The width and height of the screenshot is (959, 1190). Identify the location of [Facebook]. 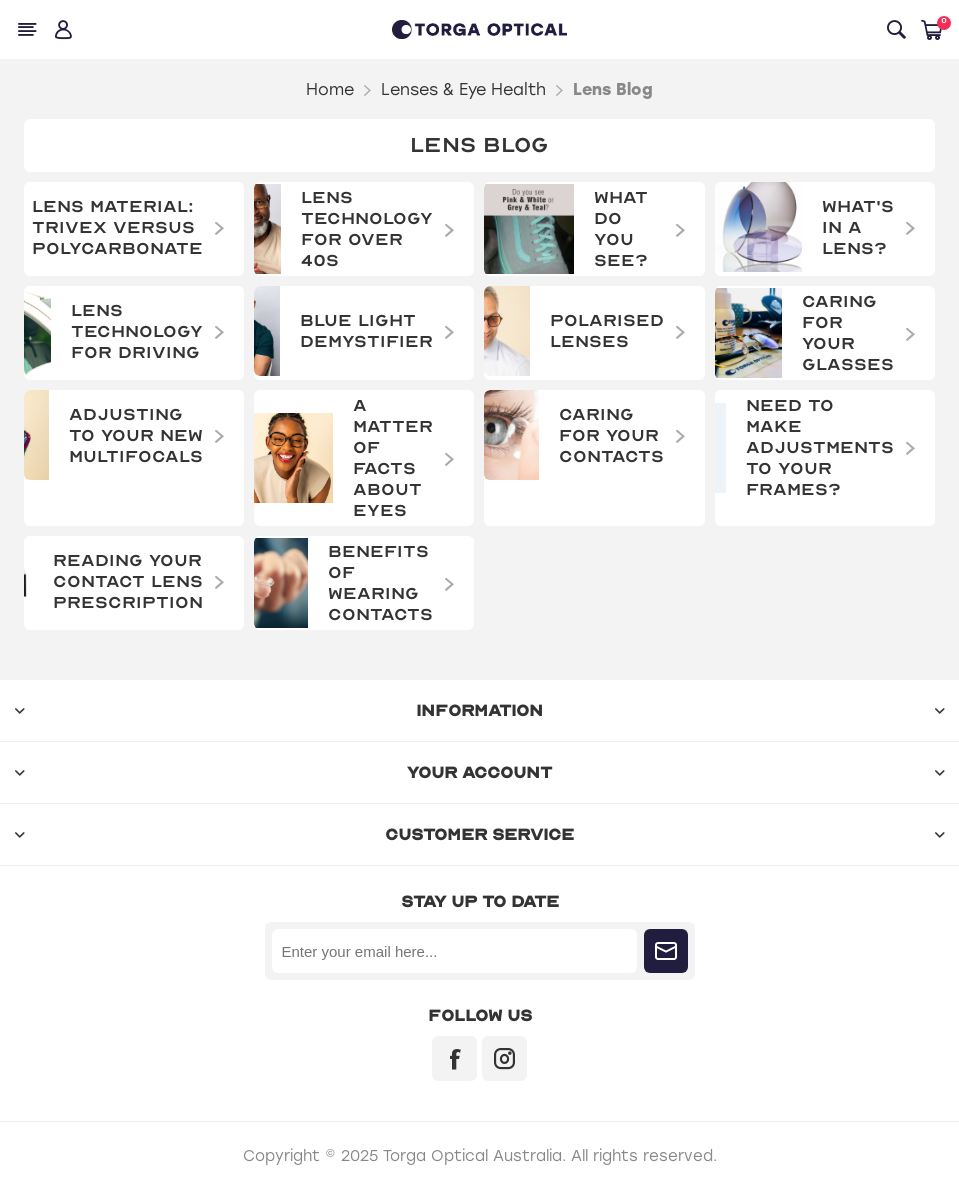
(454, 1058).